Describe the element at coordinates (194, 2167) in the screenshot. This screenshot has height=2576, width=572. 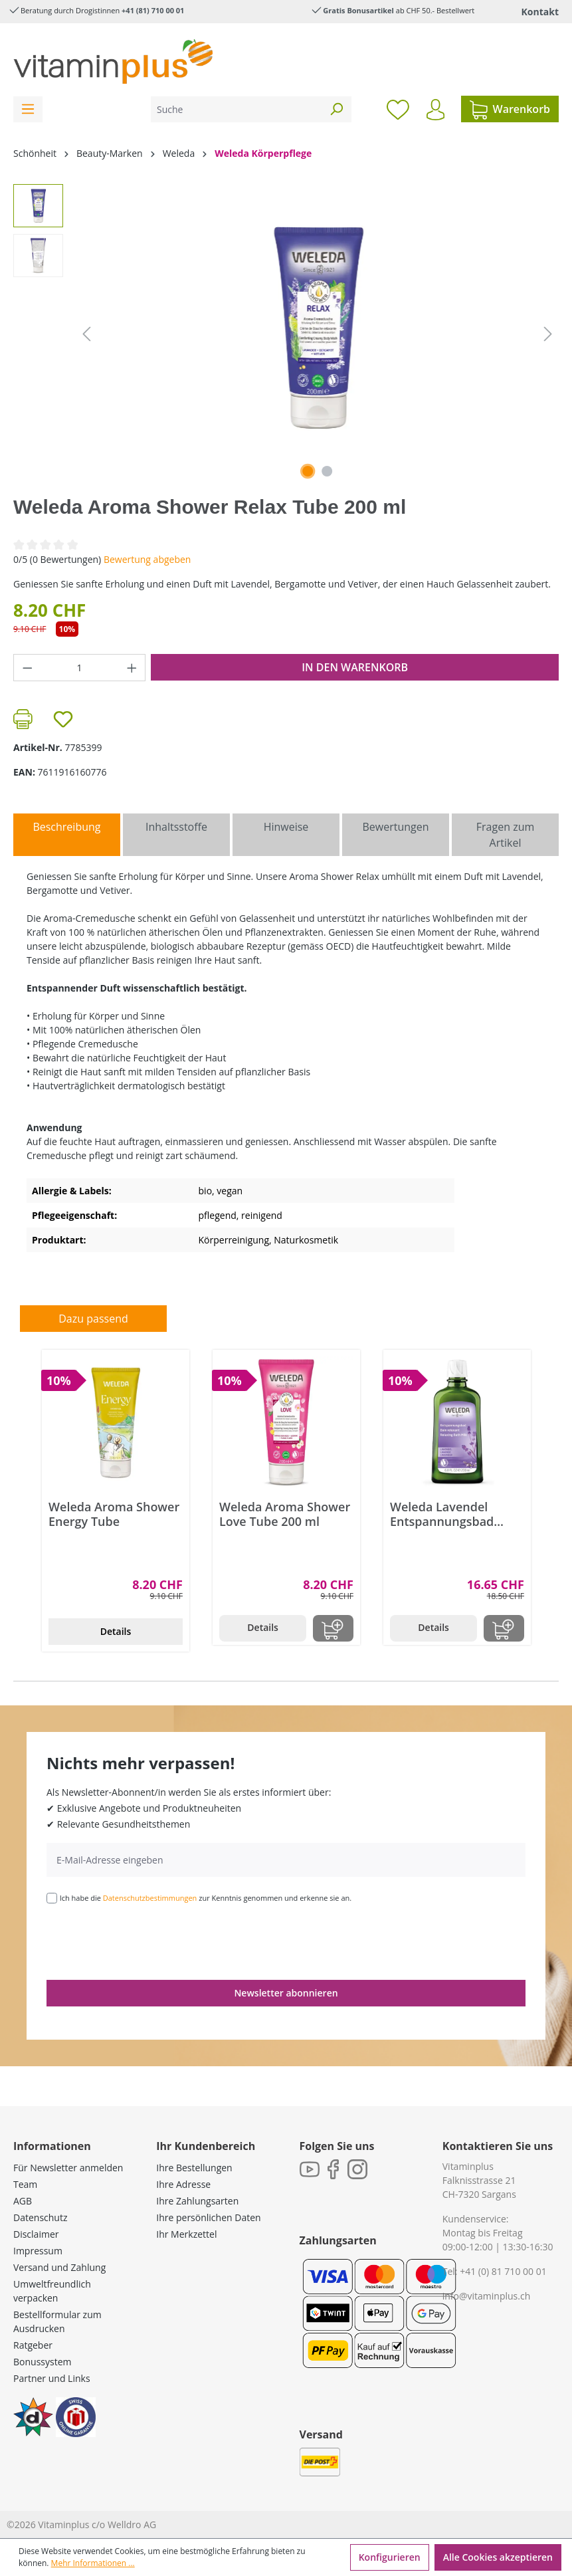
I see `Ihre Bestellungen` at that location.